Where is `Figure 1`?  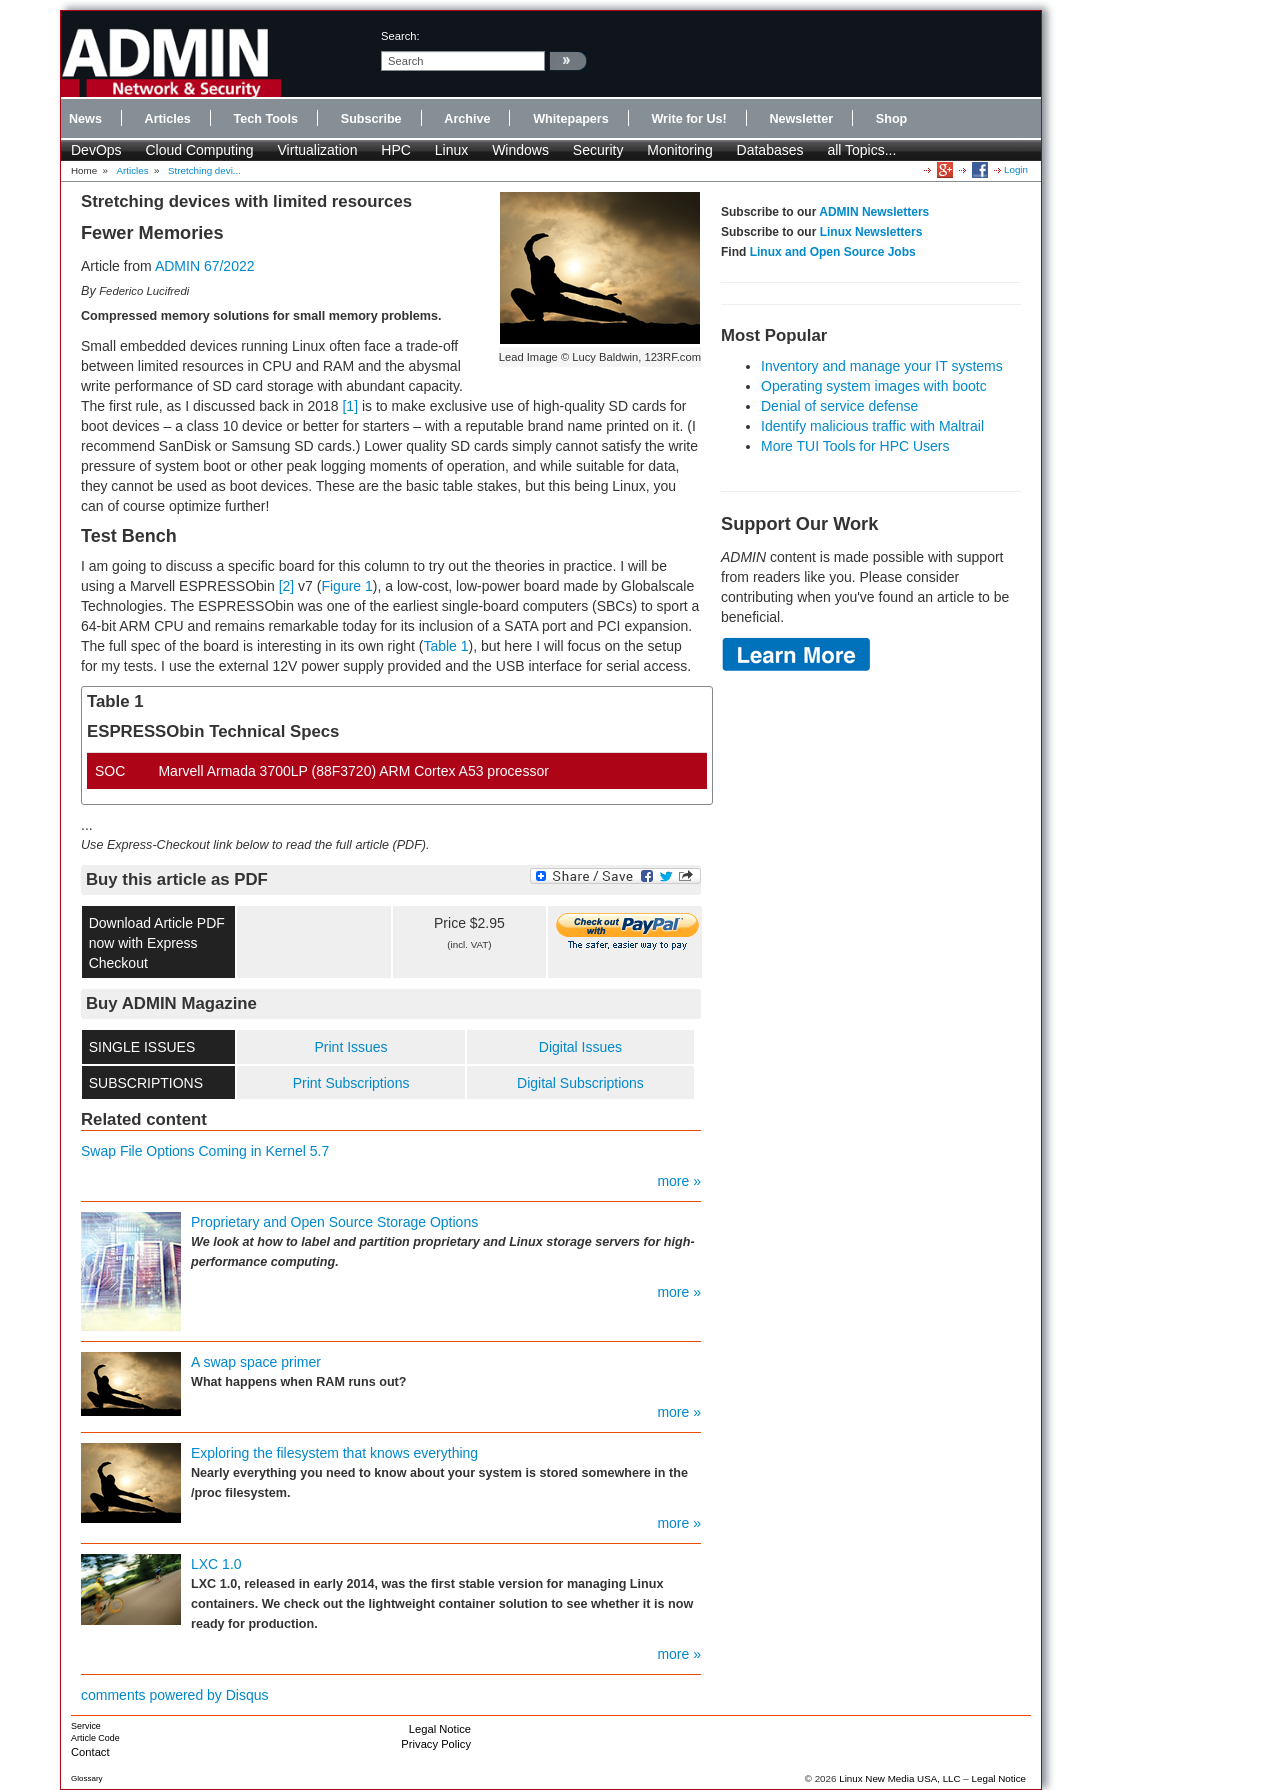
Figure 1 is located at coordinates (346, 586).